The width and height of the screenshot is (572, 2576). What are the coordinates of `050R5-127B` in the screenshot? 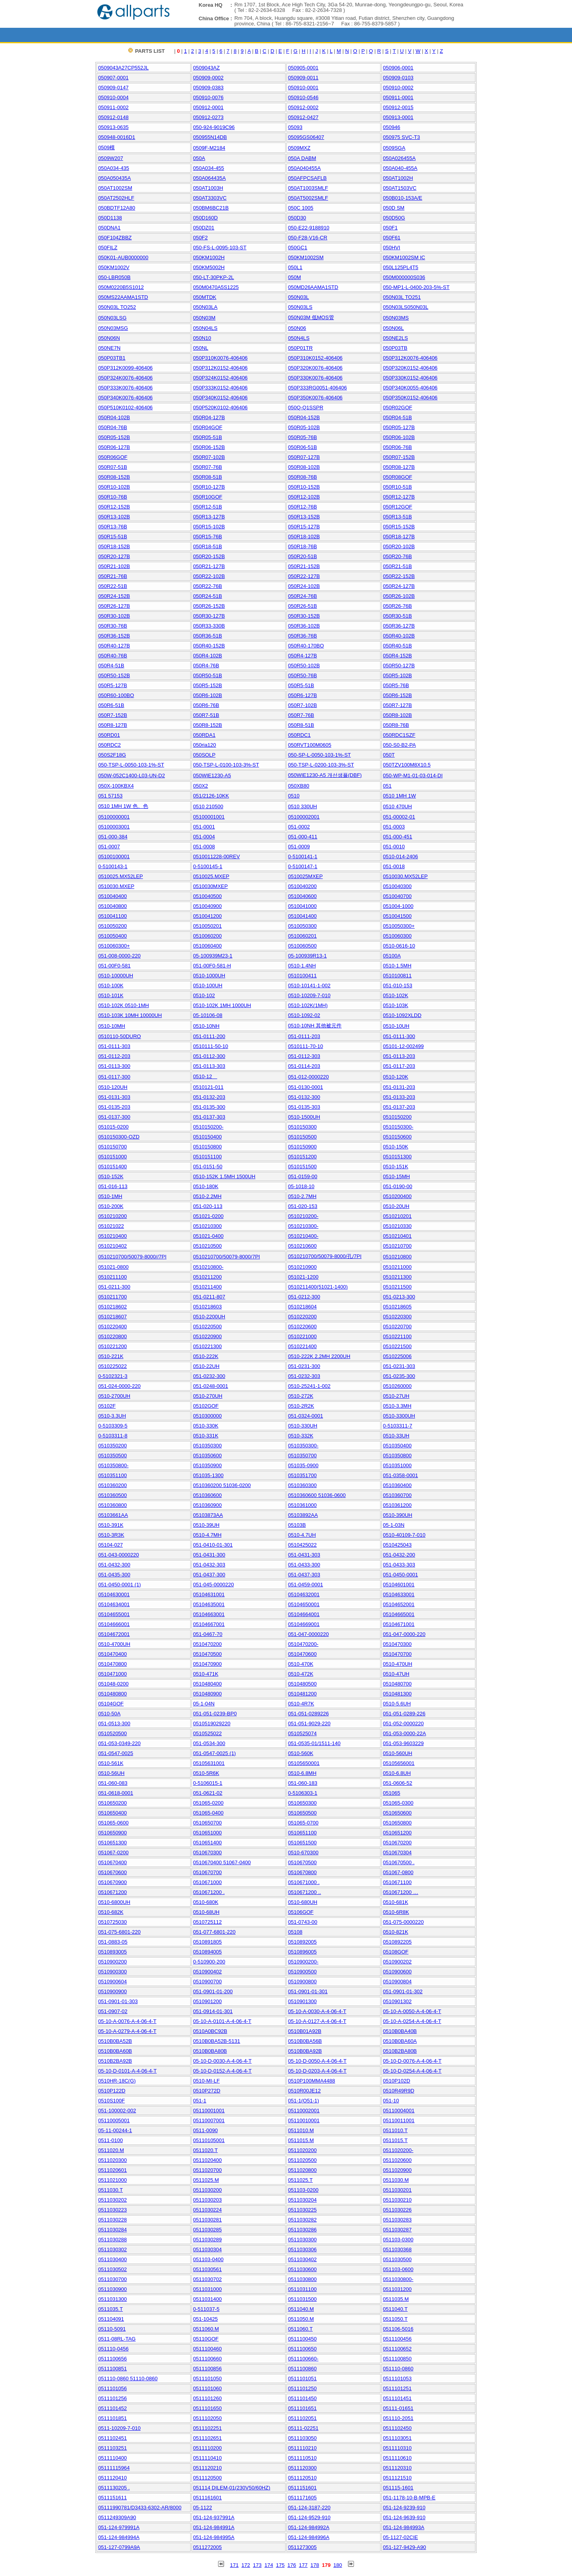 It's located at (112, 685).